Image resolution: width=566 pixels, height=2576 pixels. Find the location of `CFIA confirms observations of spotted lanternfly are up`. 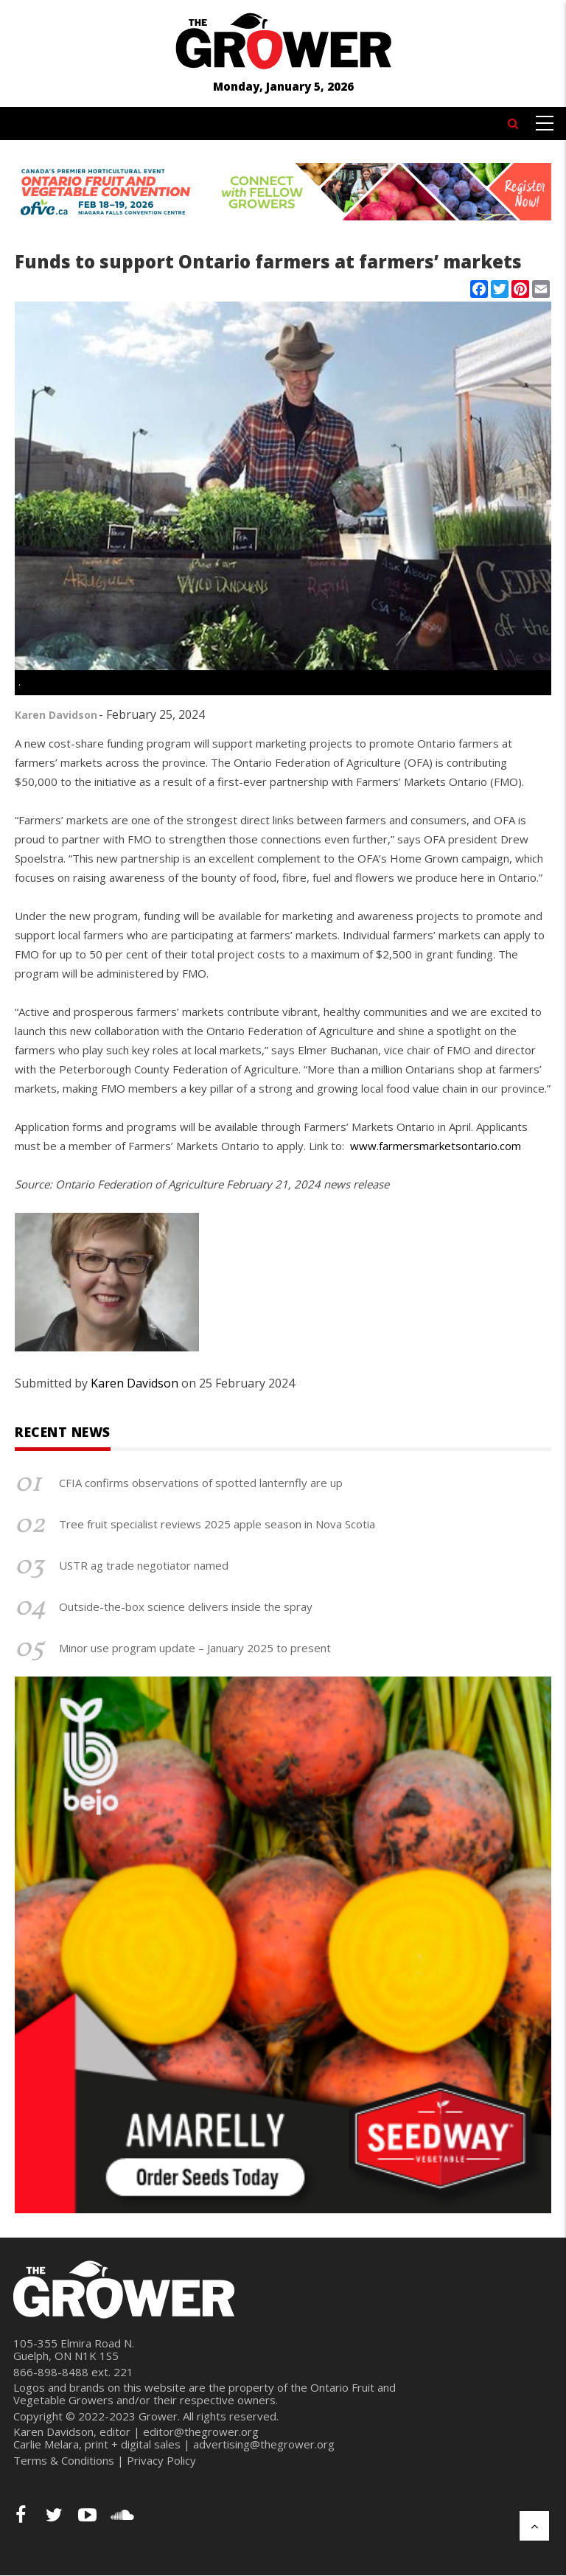

CFIA confirms observations of spotted lanternfly are up is located at coordinates (201, 1482).